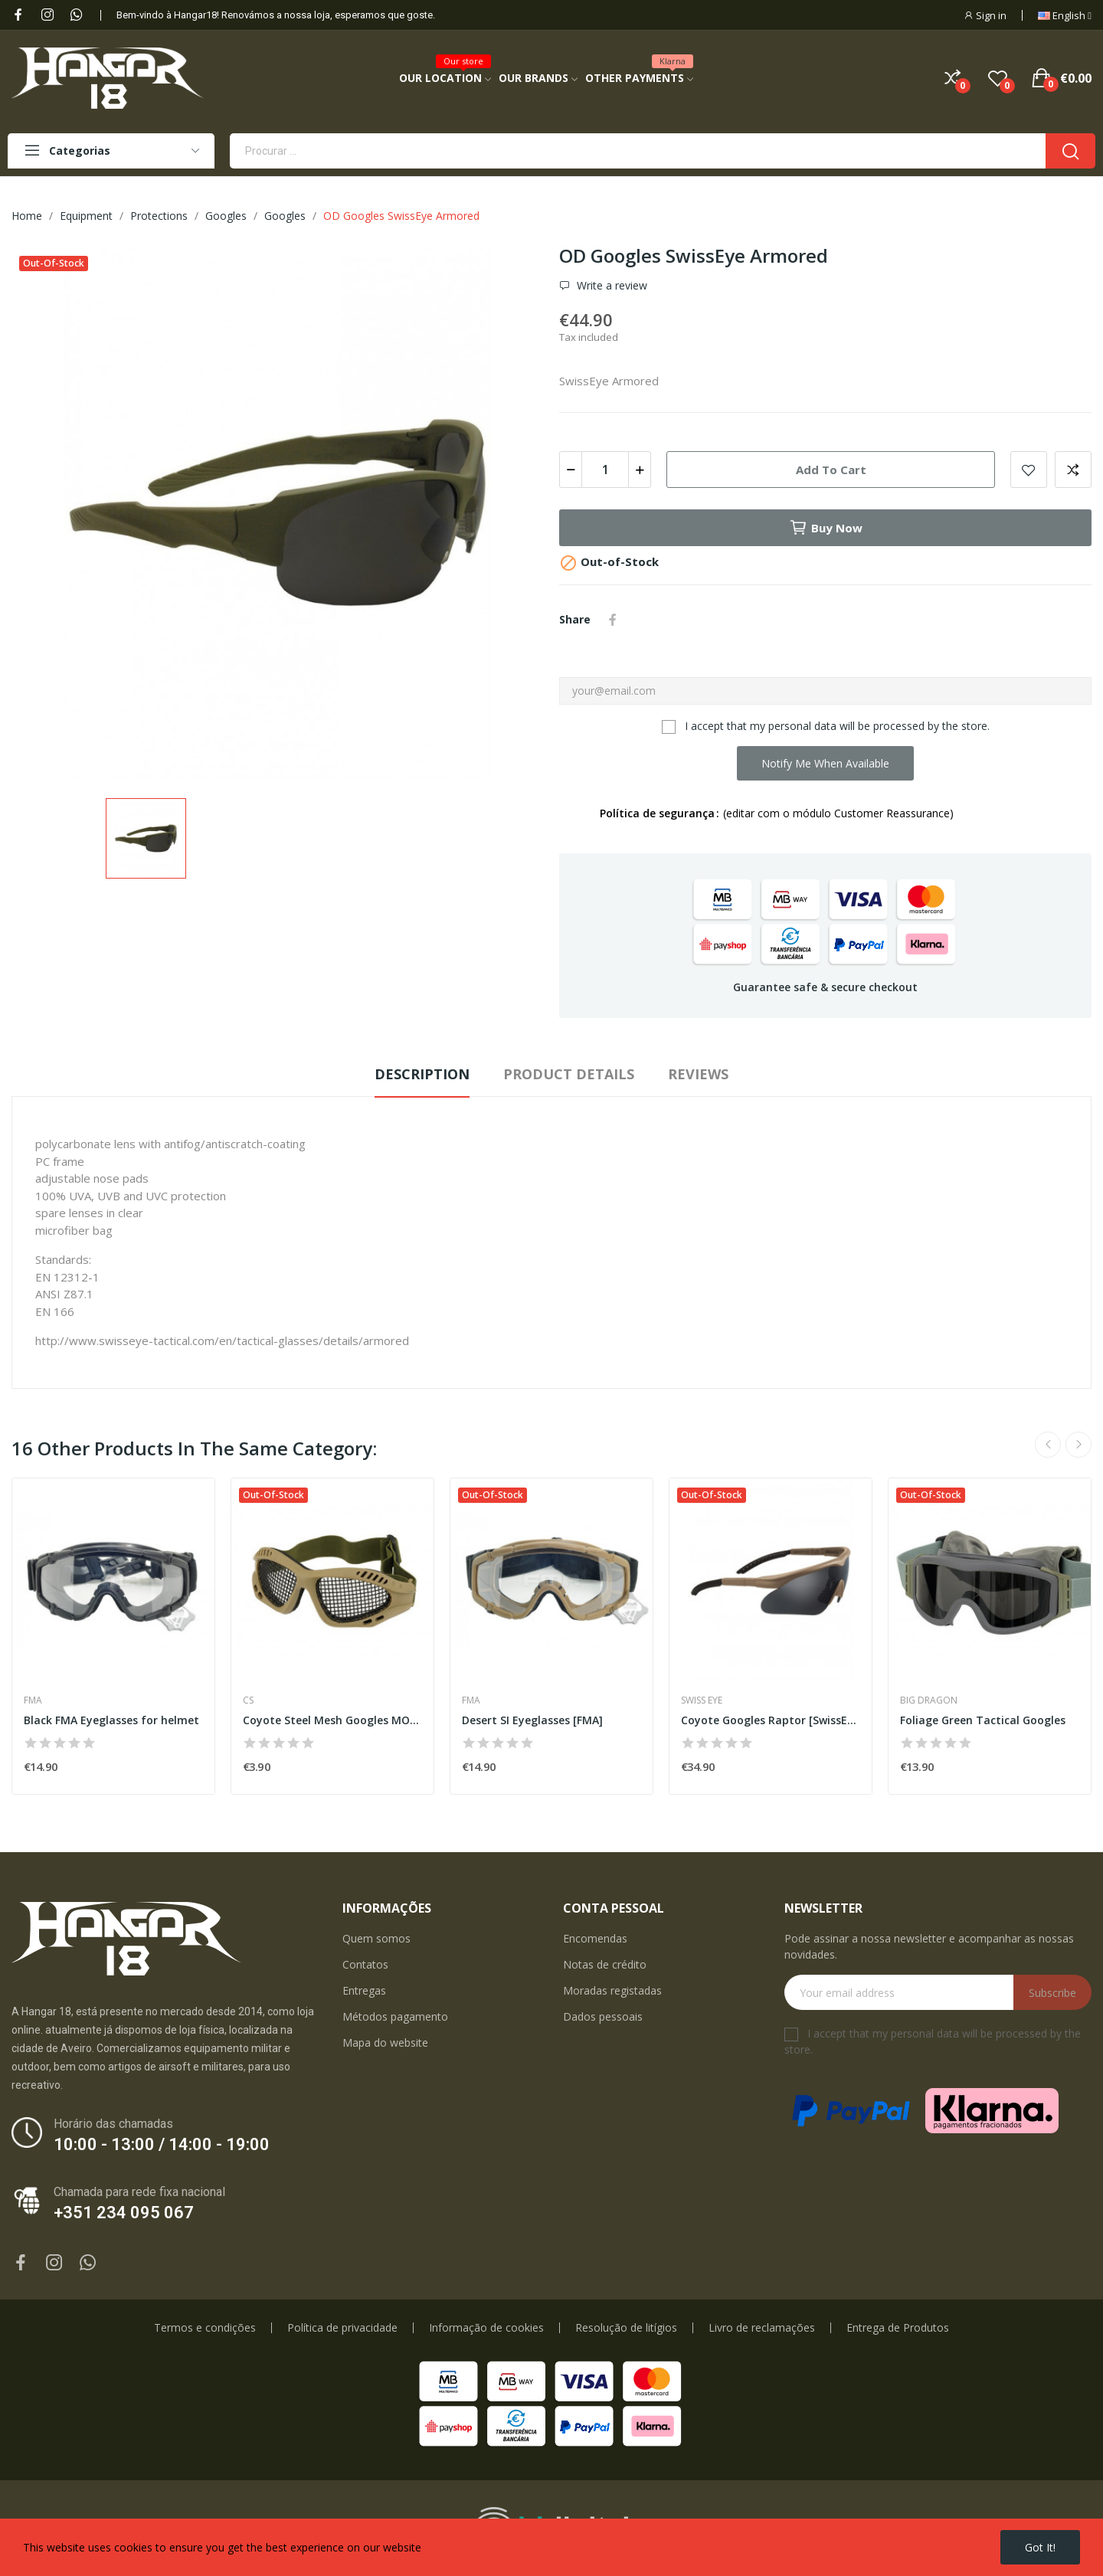 Image resolution: width=1103 pixels, height=2576 pixels. What do you see at coordinates (364, 1990) in the screenshot?
I see `Entregas` at bounding box center [364, 1990].